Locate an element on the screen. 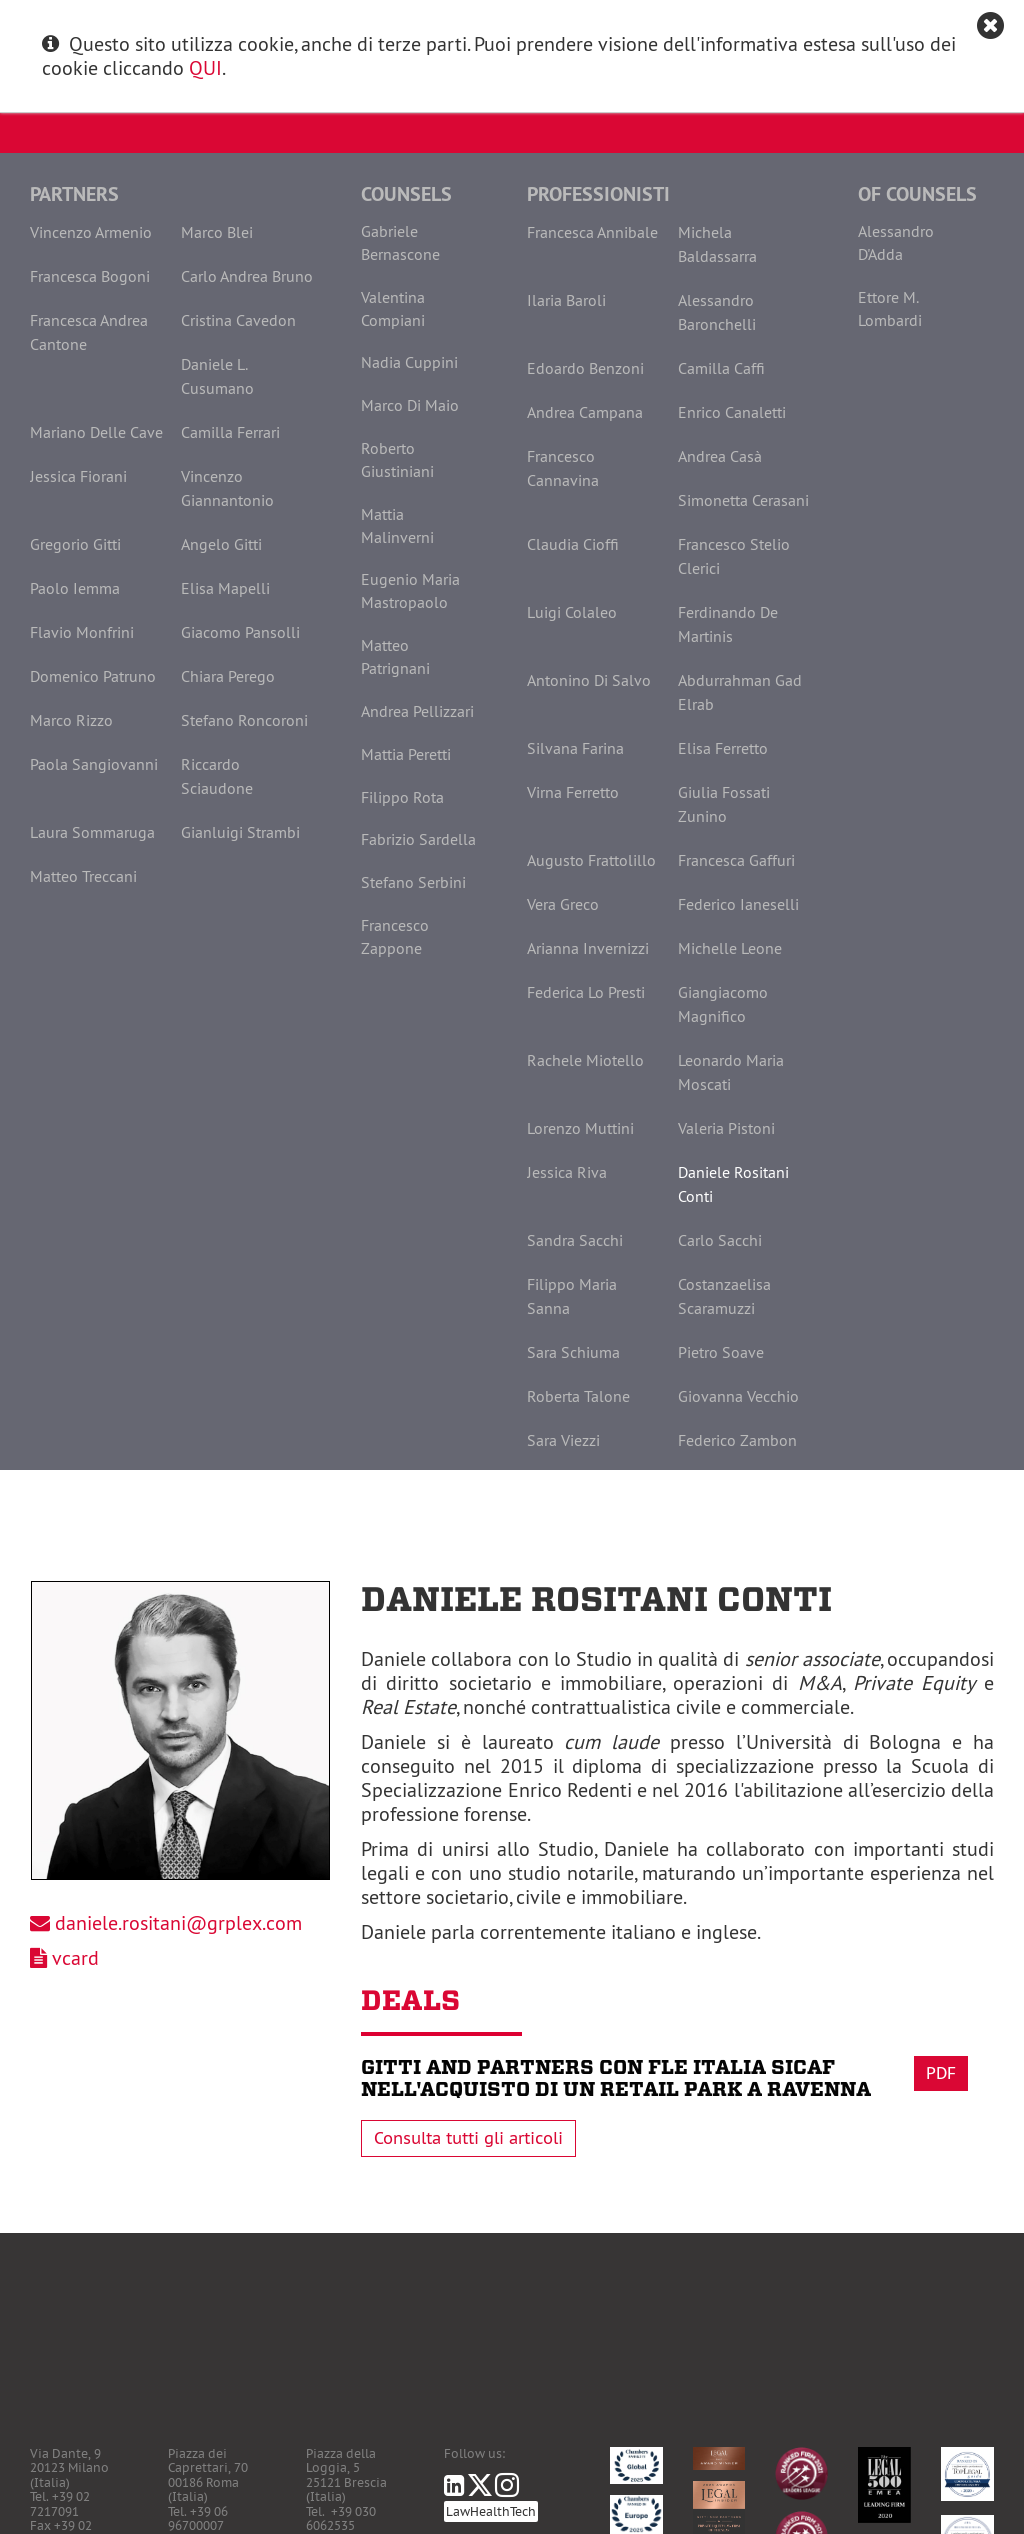 This screenshot has height=2534, width=1024. Paola Sangiovanni is located at coordinates (94, 764).